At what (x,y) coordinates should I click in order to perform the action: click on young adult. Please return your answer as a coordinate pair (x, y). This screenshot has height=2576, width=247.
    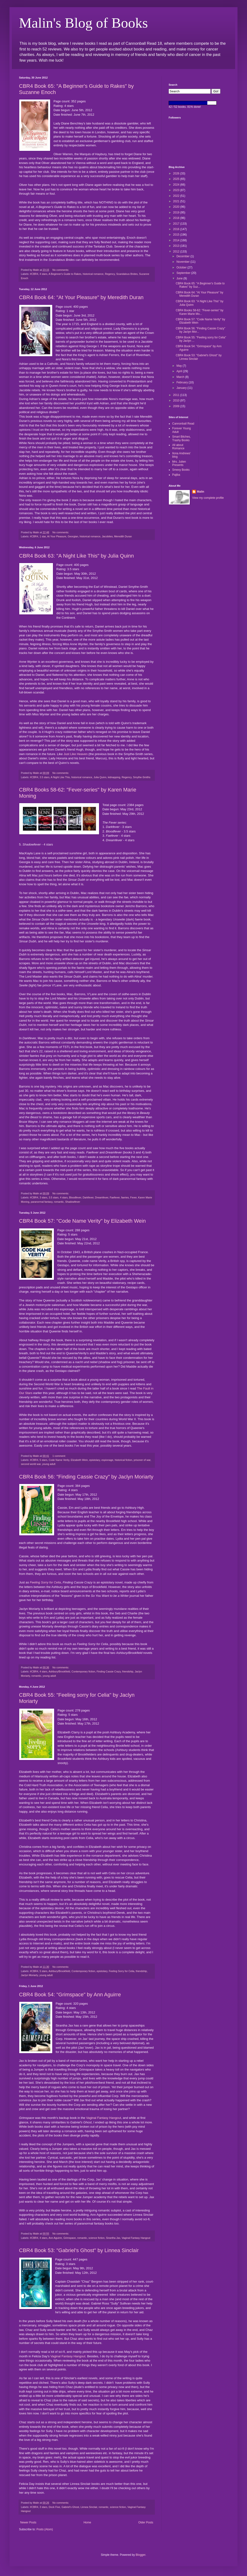
    Looking at the image, I should click on (48, 1464).